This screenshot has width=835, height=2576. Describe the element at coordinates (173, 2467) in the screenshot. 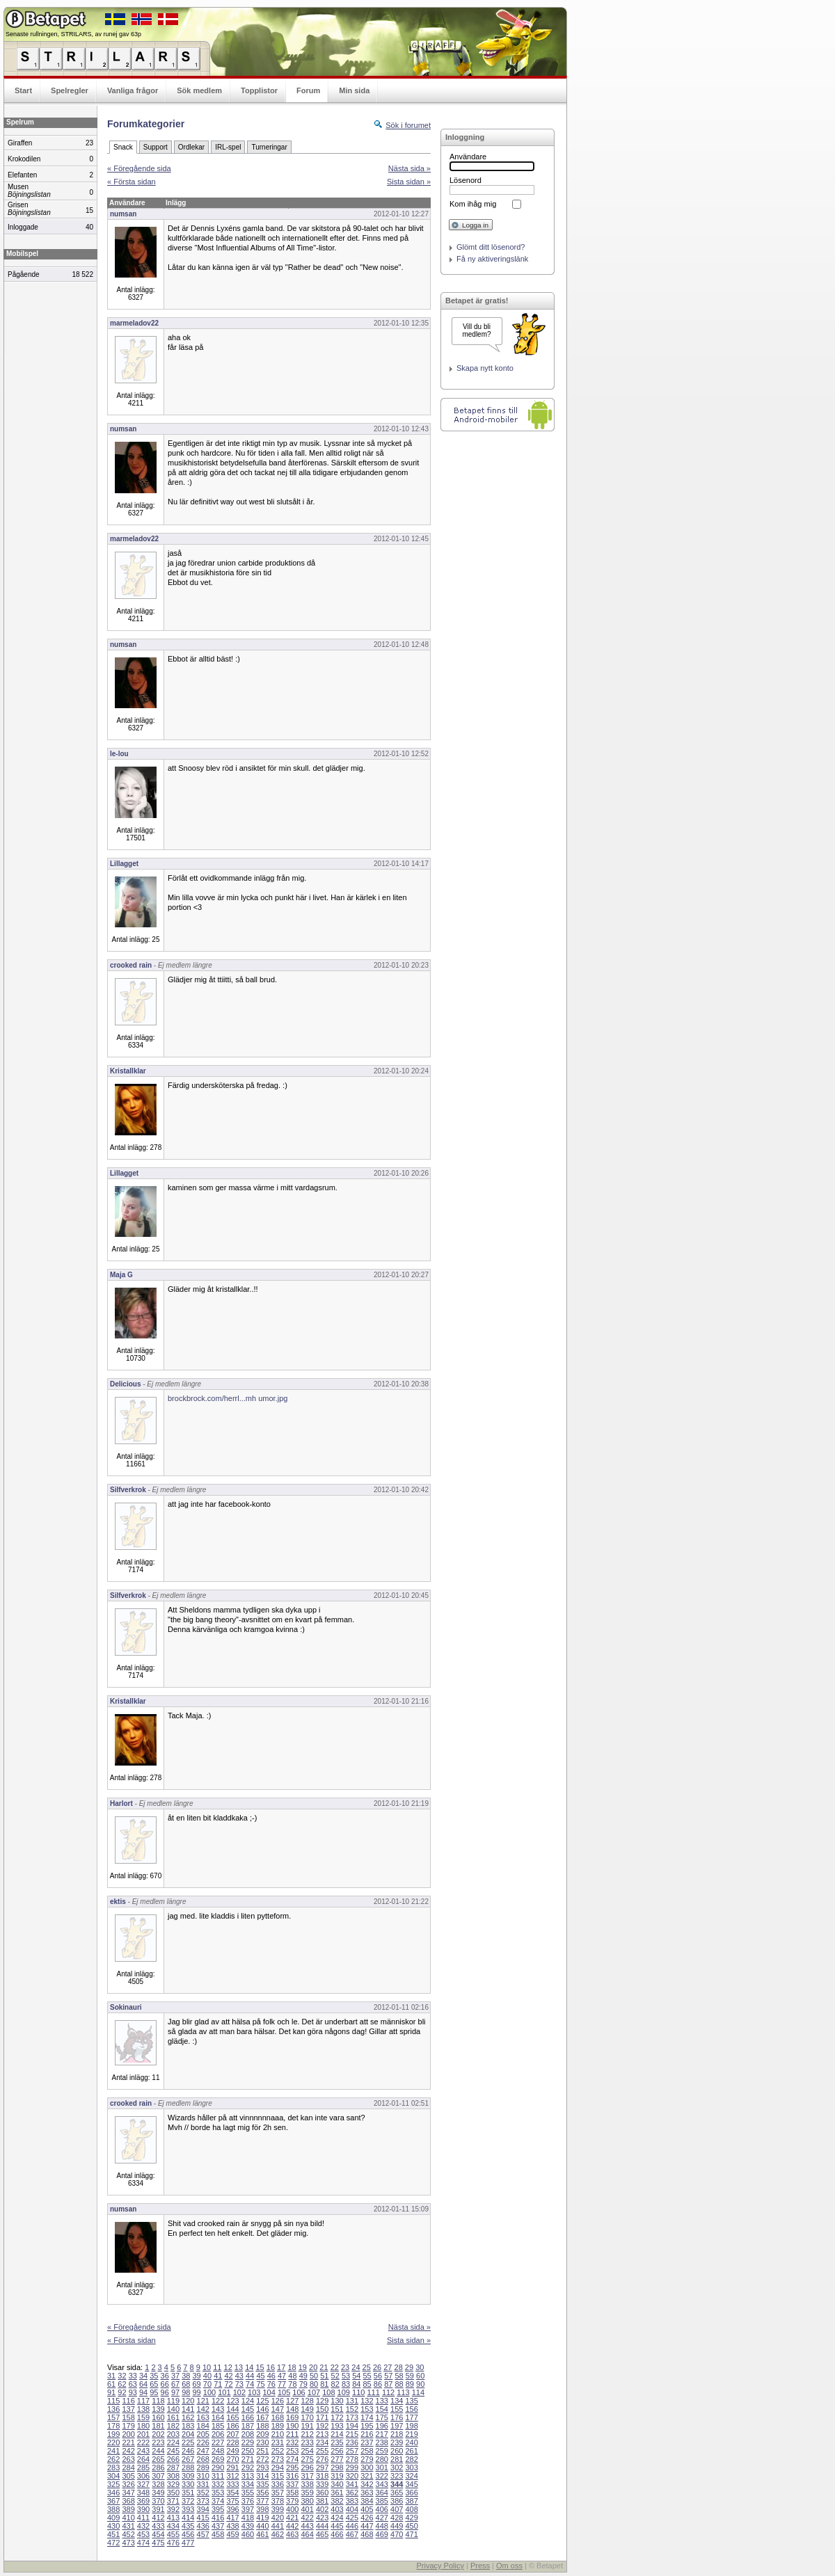

I see `287` at that location.